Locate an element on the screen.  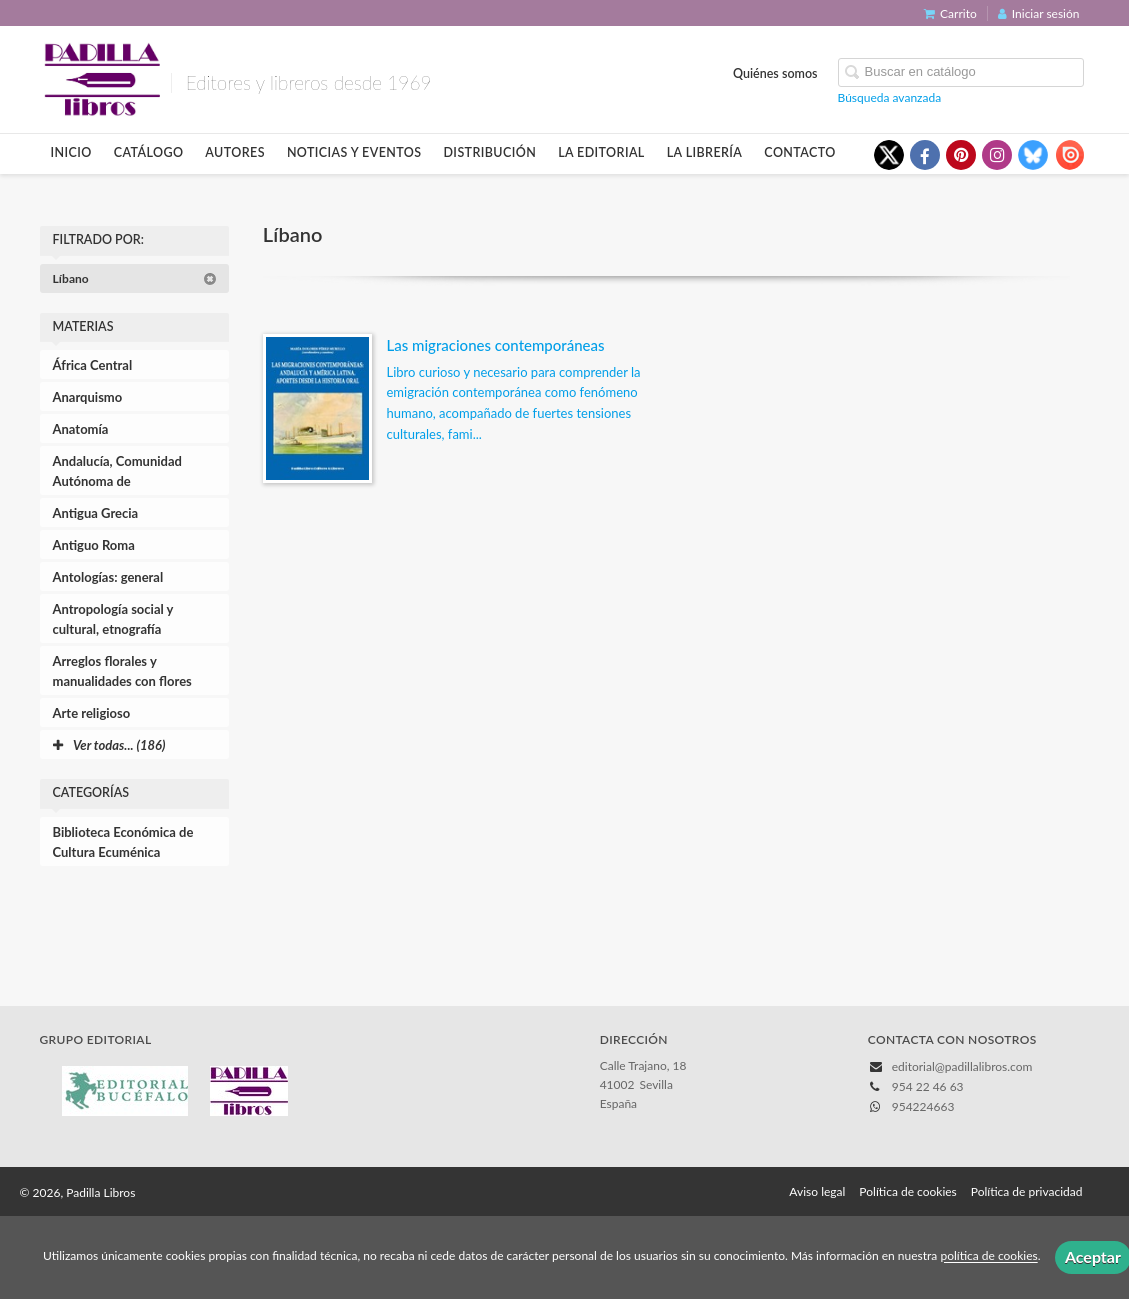
Aviso legal is located at coordinates (817, 1191).